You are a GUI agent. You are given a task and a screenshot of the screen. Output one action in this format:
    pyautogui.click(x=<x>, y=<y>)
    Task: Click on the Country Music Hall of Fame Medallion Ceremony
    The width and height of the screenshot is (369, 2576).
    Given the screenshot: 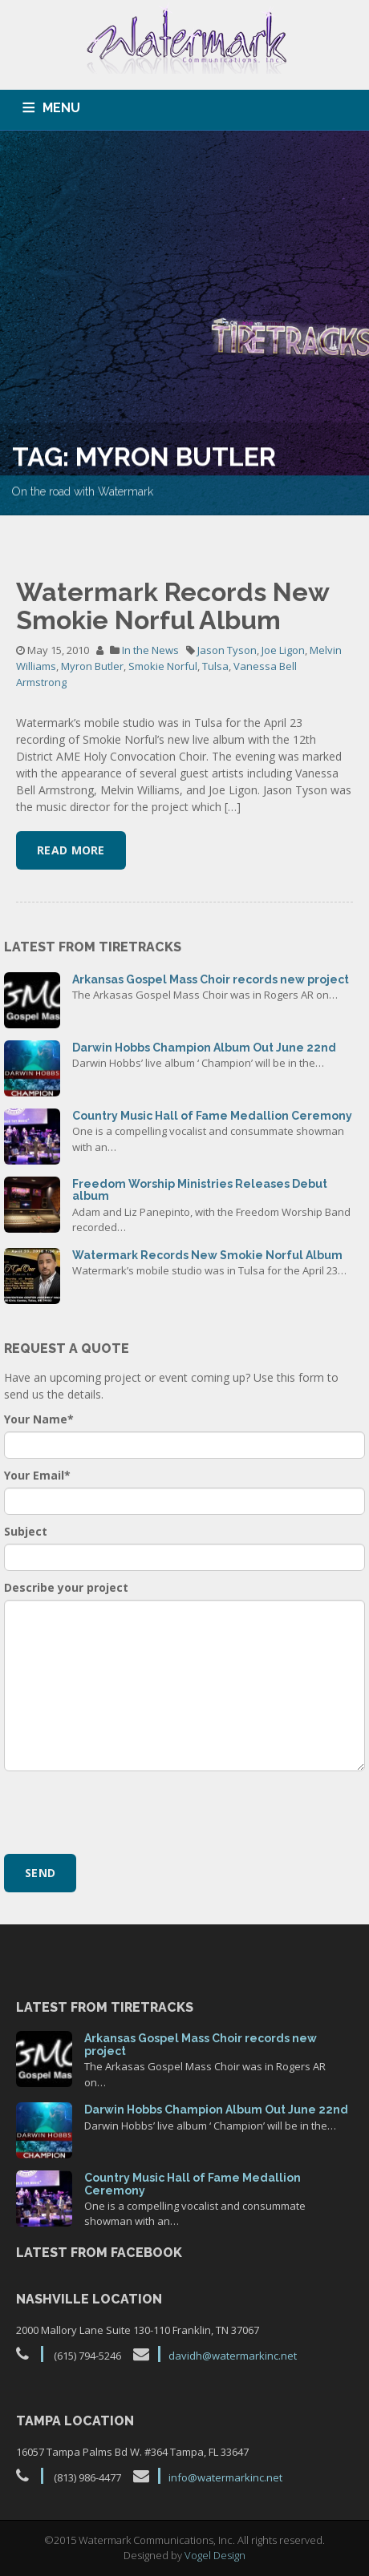 What is the action you would take?
    pyautogui.click(x=212, y=1115)
    